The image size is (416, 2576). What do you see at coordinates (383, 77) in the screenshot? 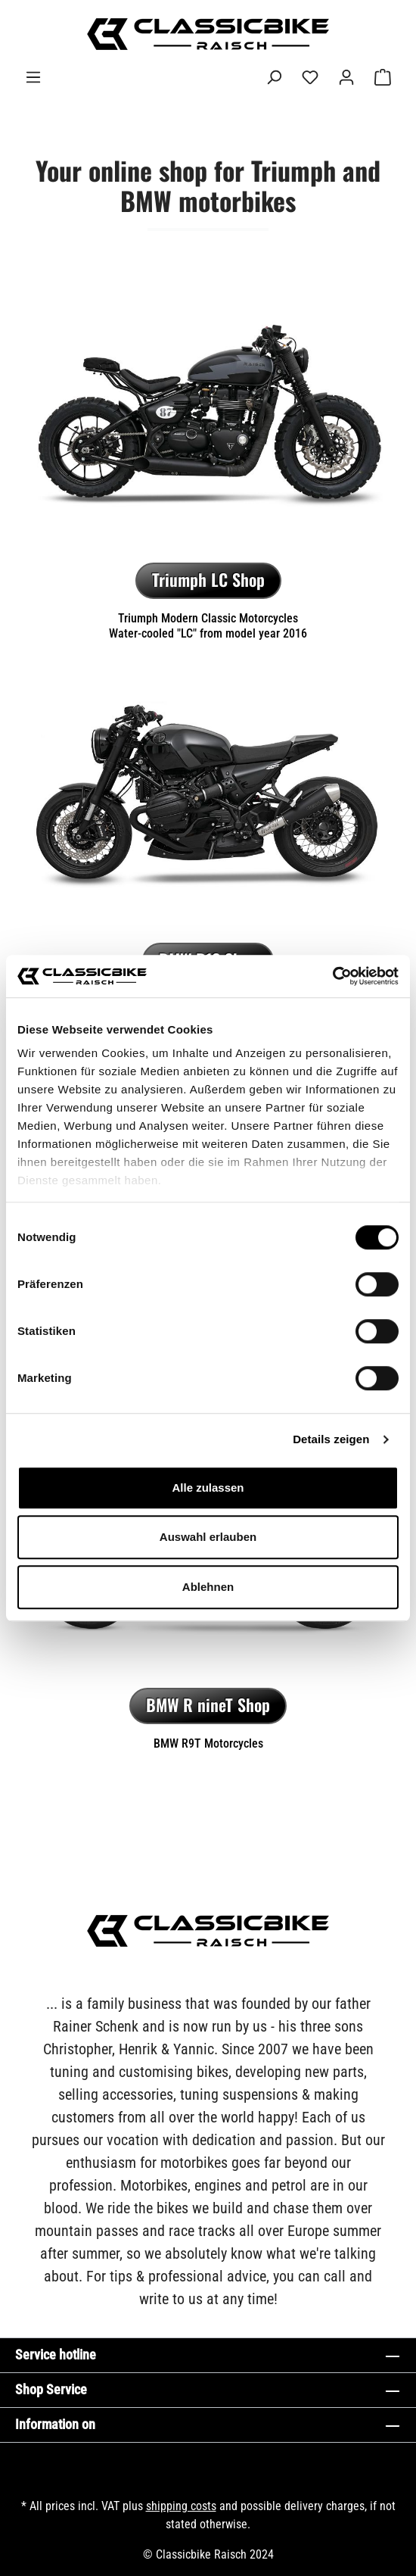
I see `[Shopping cart]` at bounding box center [383, 77].